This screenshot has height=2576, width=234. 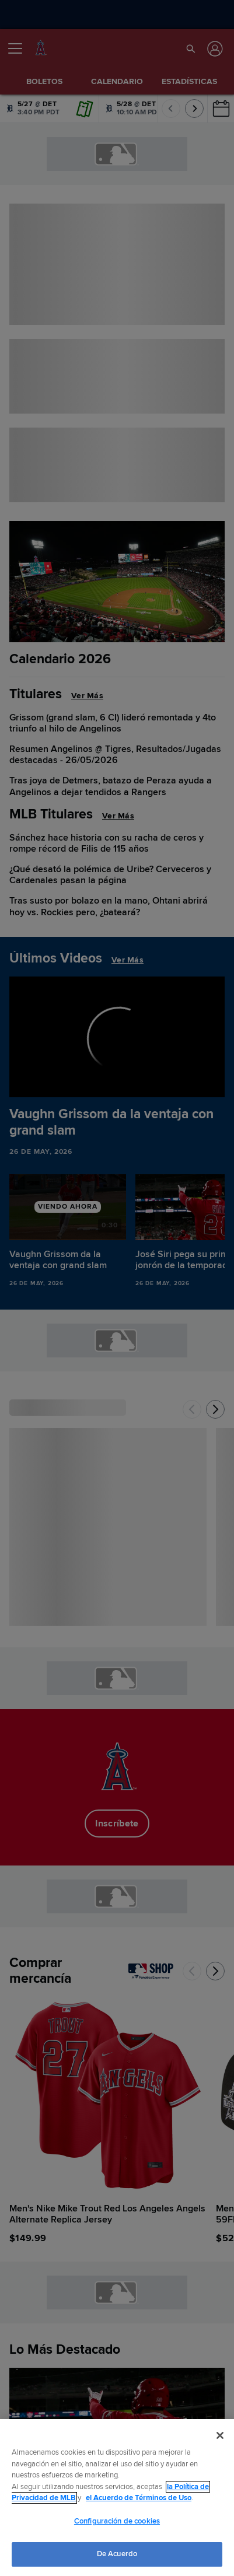 What do you see at coordinates (117, 2497) in the screenshot?
I see `[region]` at bounding box center [117, 2497].